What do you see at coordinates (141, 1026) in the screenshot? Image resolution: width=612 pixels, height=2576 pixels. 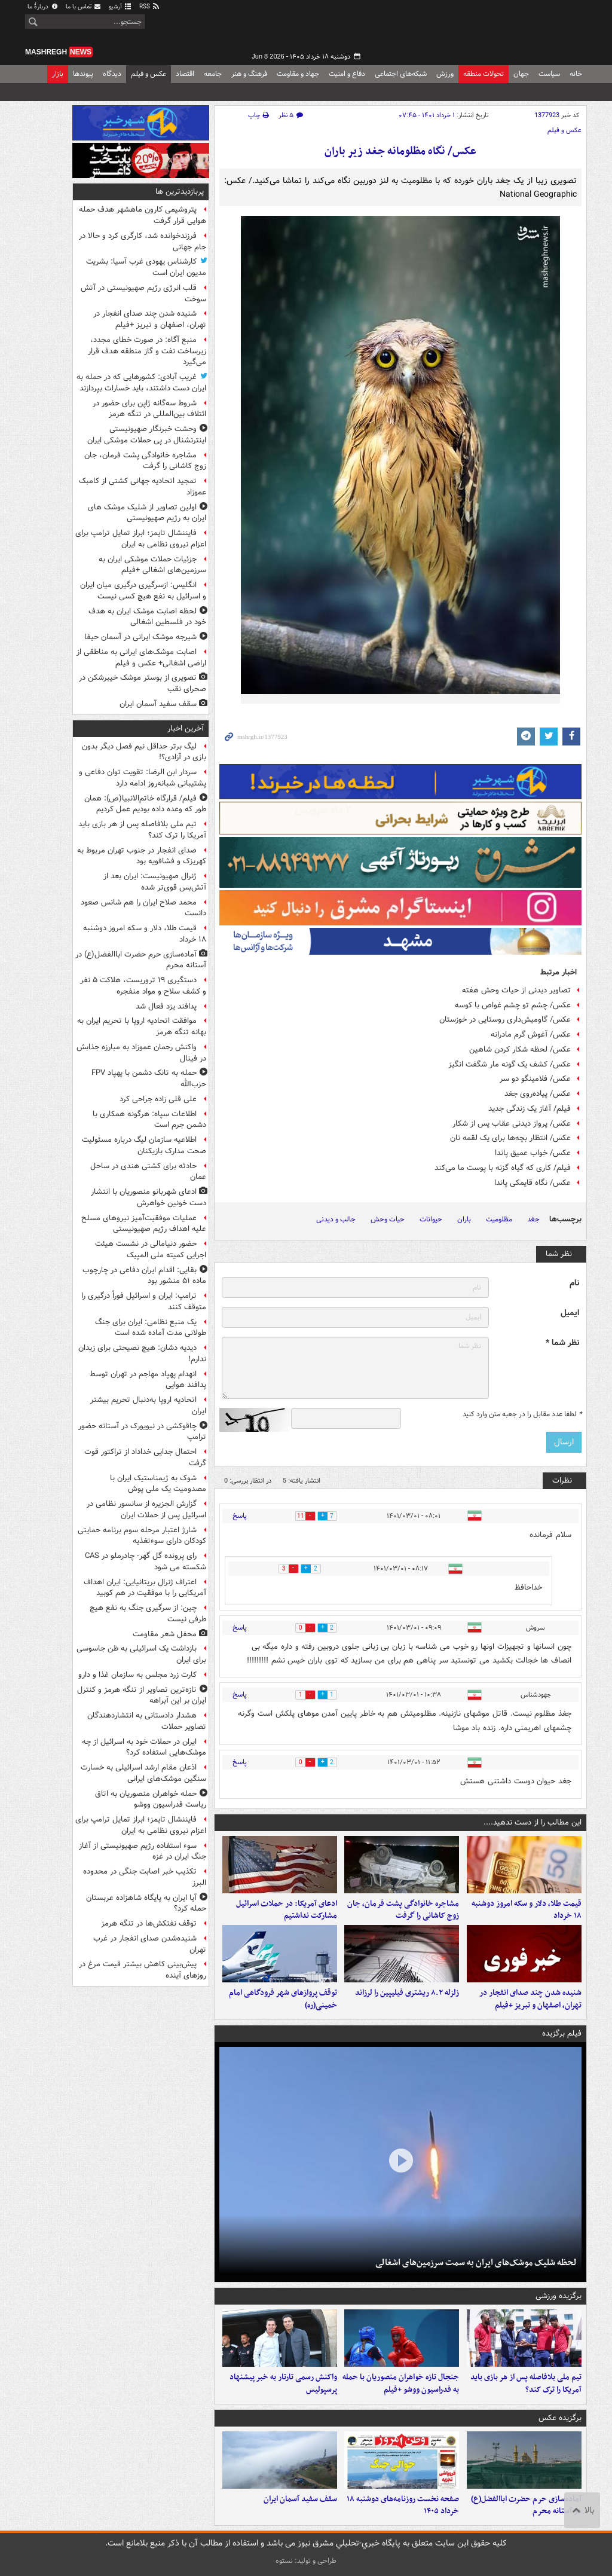 I see `موافقت اتحادیه اروپا با تحریم ایران به بهانه تنگه هرمز` at bounding box center [141, 1026].